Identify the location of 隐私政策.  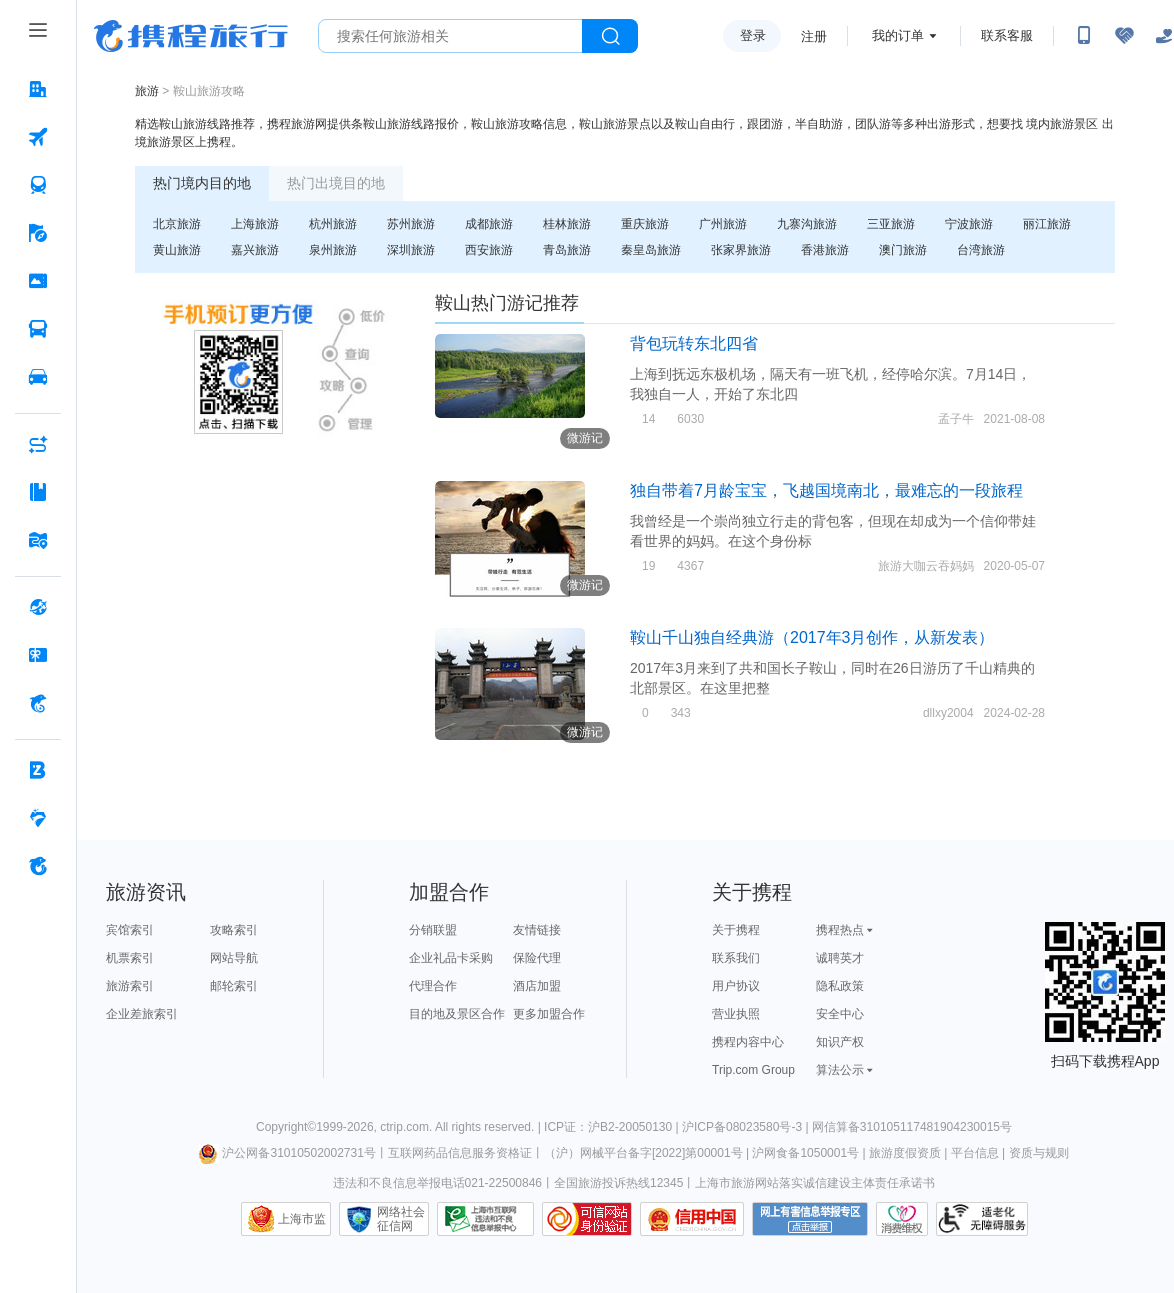
(840, 986).